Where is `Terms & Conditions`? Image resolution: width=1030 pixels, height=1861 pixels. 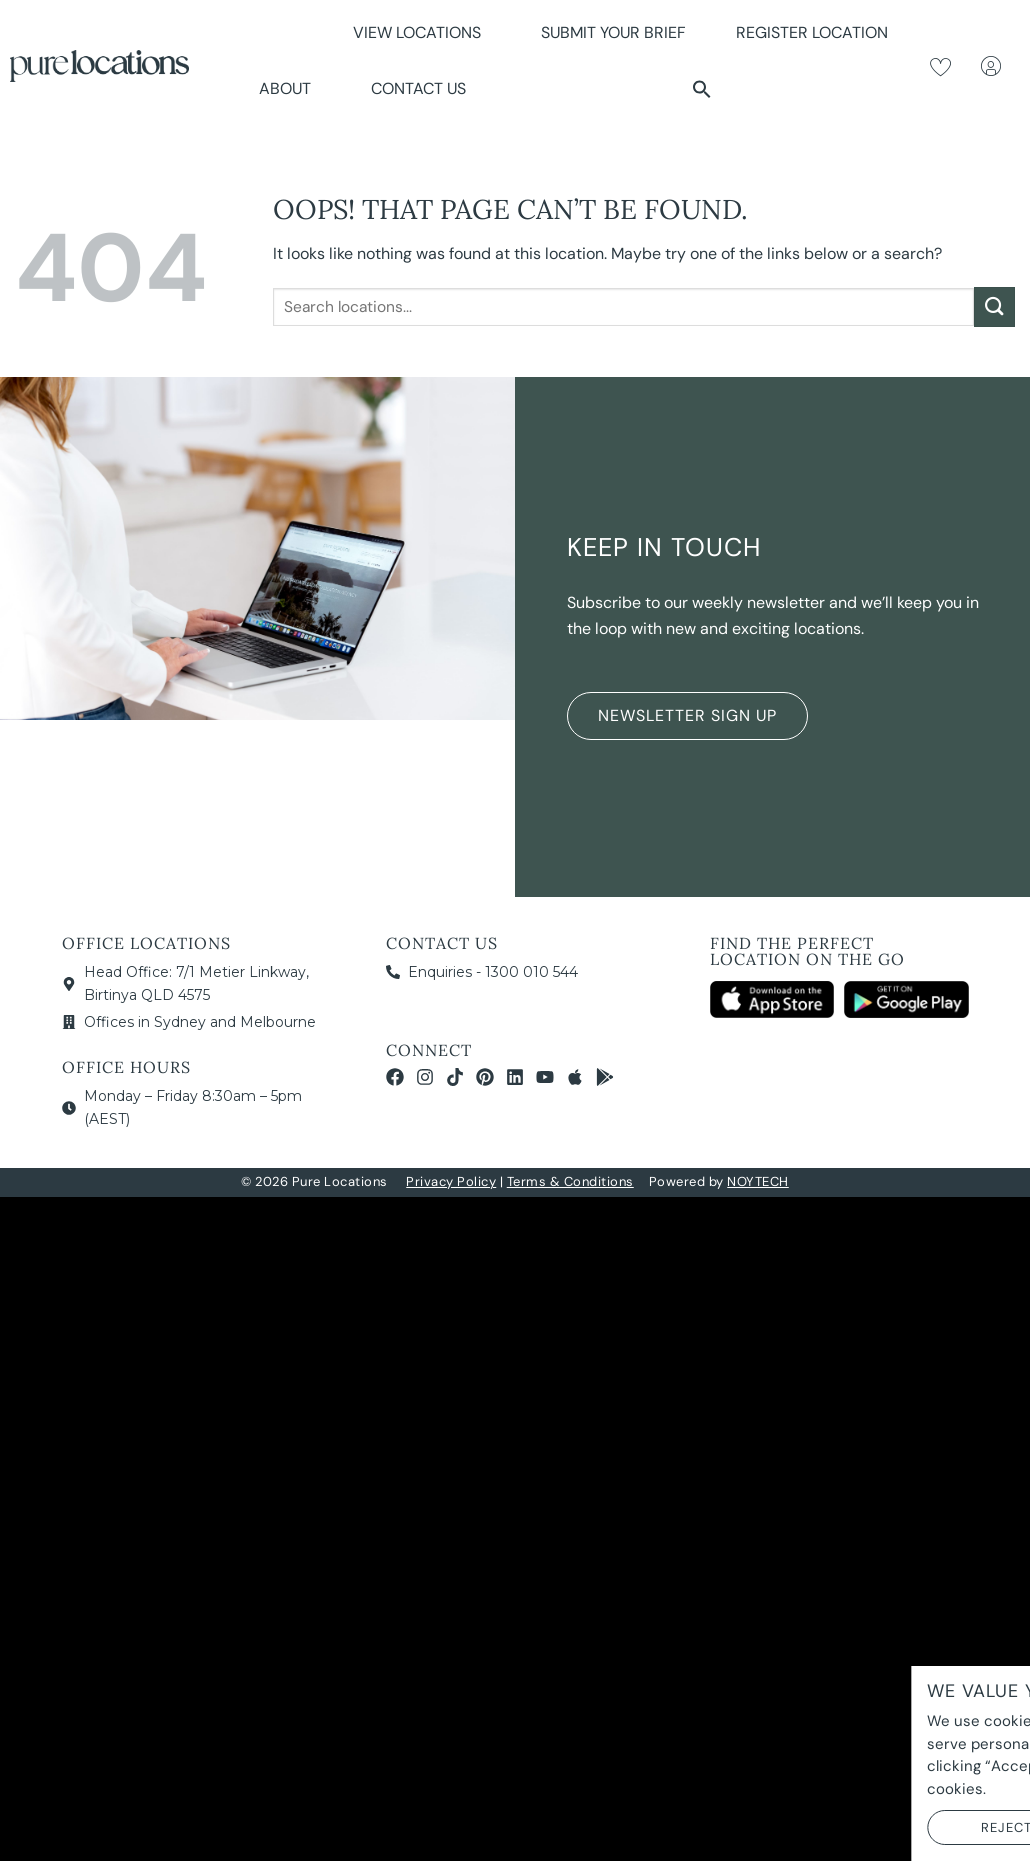
Terms & Conditions is located at coordinates (570, 1181).